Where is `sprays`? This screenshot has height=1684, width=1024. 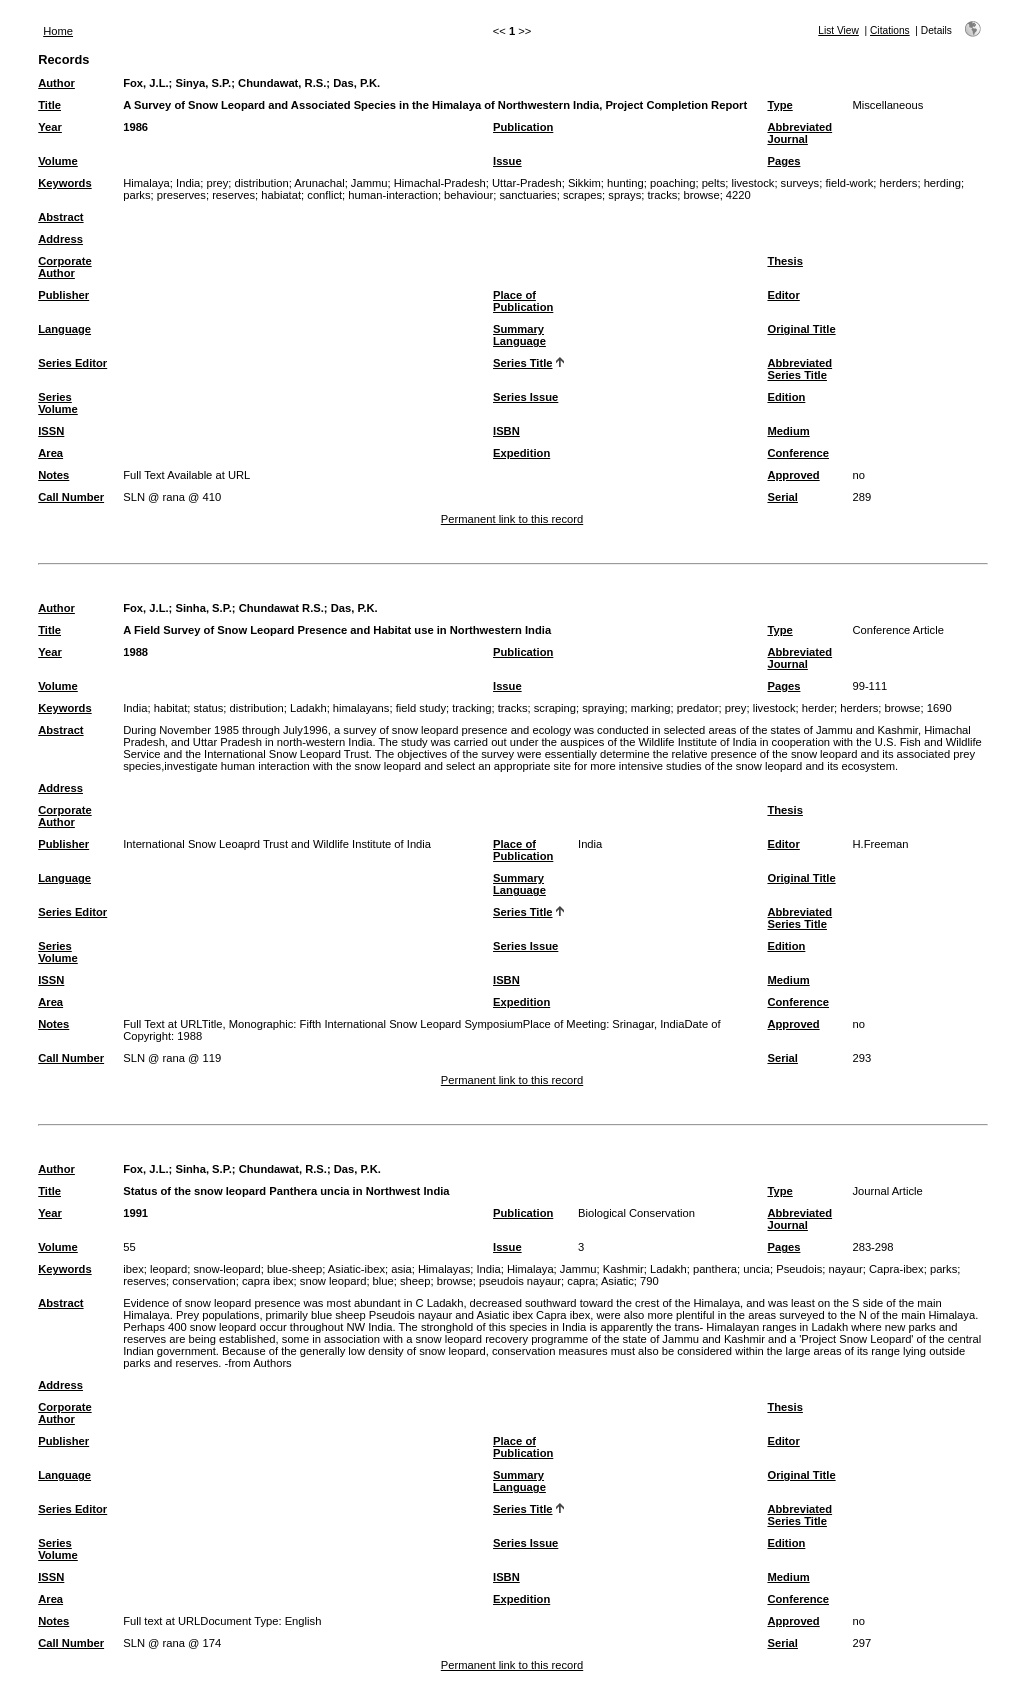
sprays is located at coordinates (624, 195).